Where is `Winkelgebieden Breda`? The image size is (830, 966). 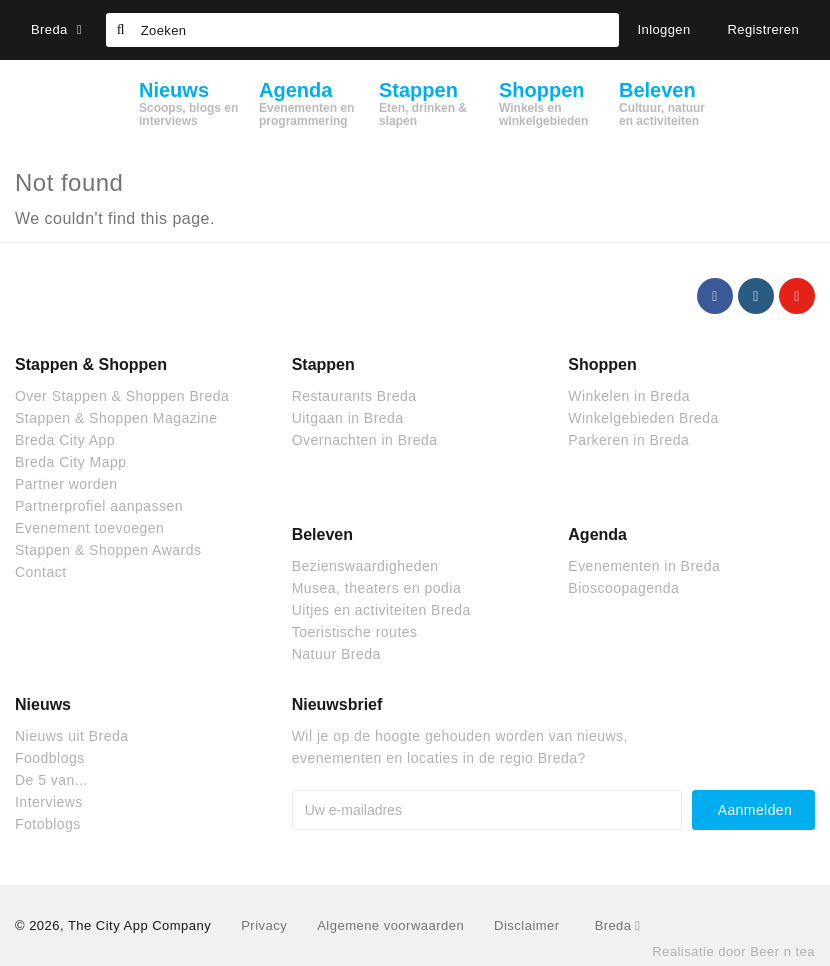 Winkelgebieden Breda is located at coordinates (643, 418).